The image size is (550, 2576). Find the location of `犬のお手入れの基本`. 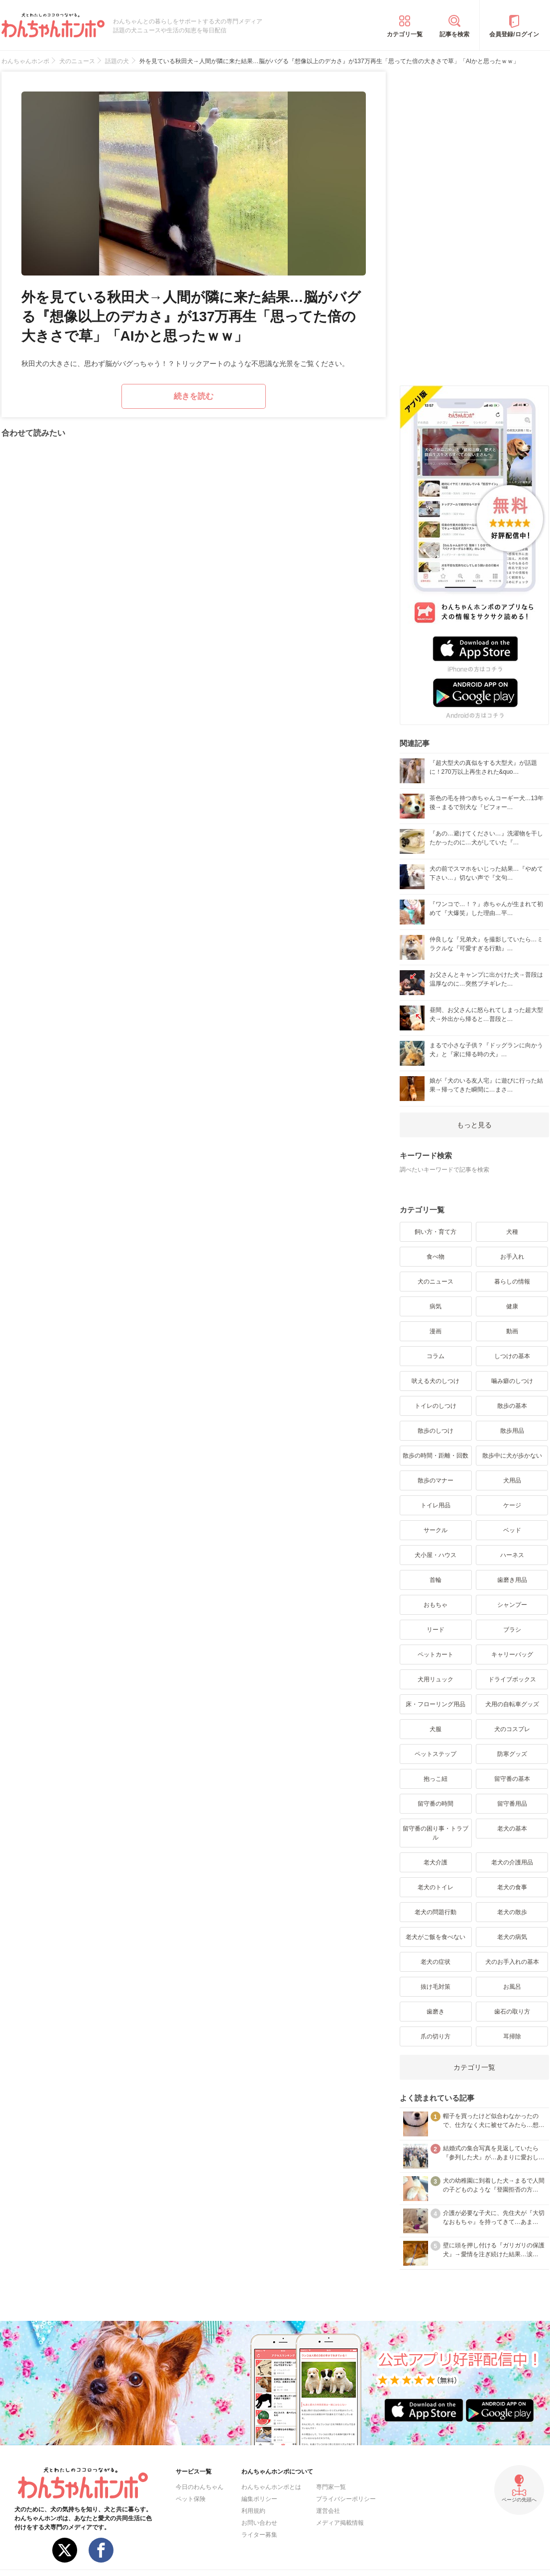

犬のお手入れの基本 is located at coordinates (512, 1961).